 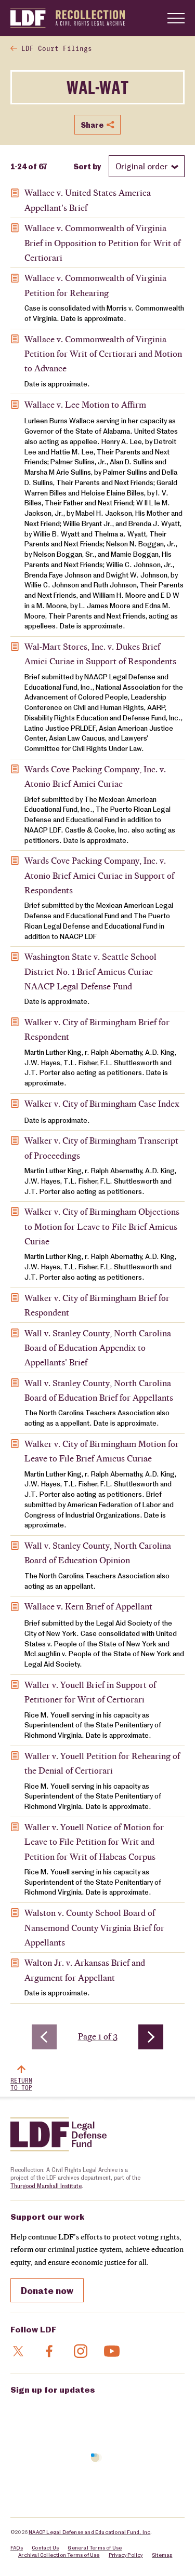 I want to click on Thurgood Marshall Institute, so click(x=46, y=2185).